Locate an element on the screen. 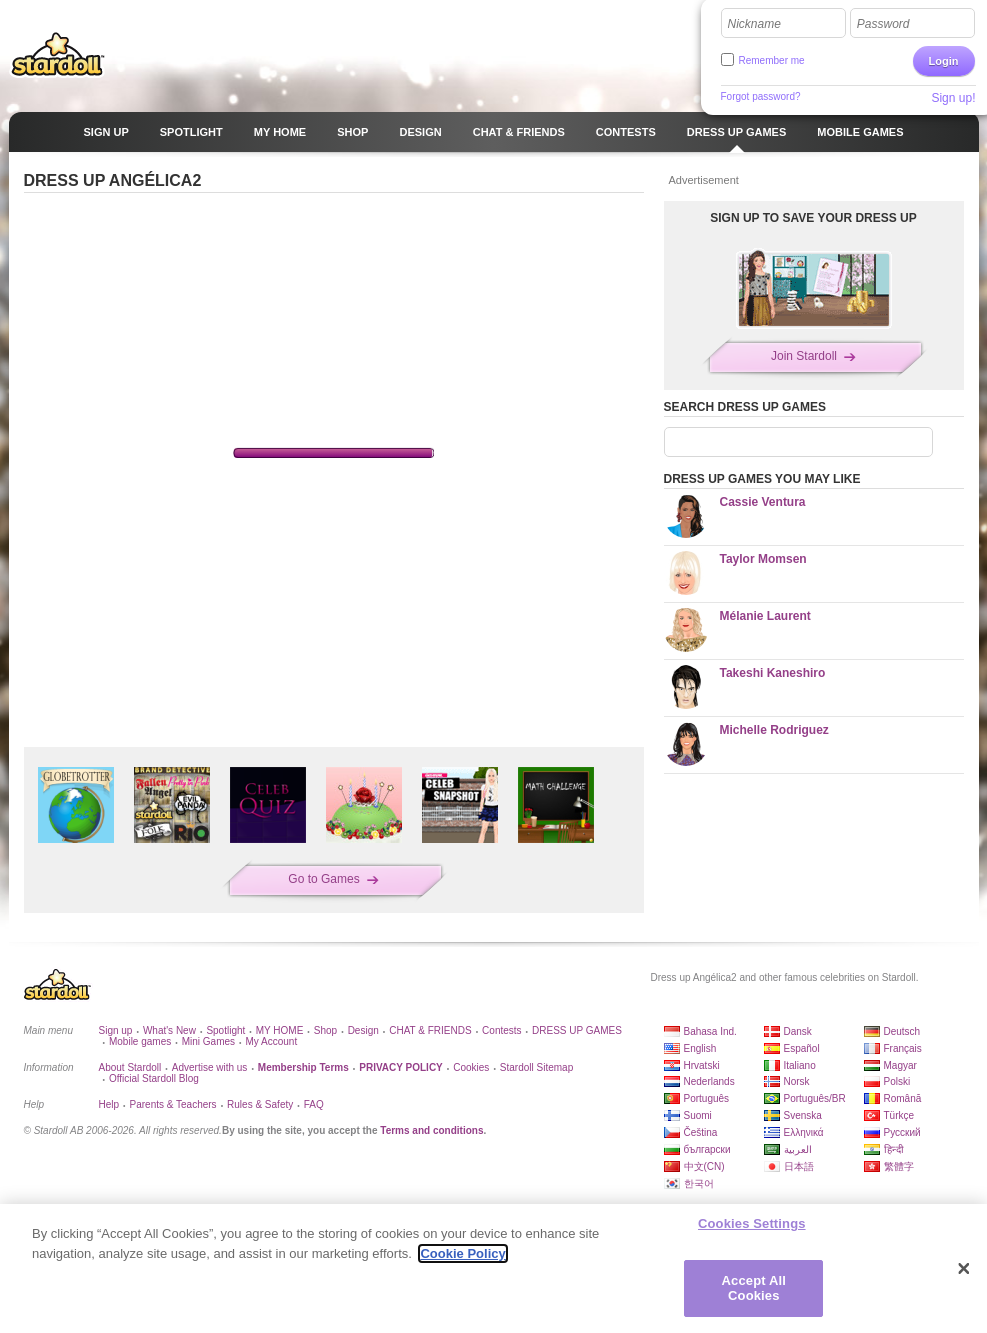  Official Stardoll Blog is located at coordinates (154, 1078).